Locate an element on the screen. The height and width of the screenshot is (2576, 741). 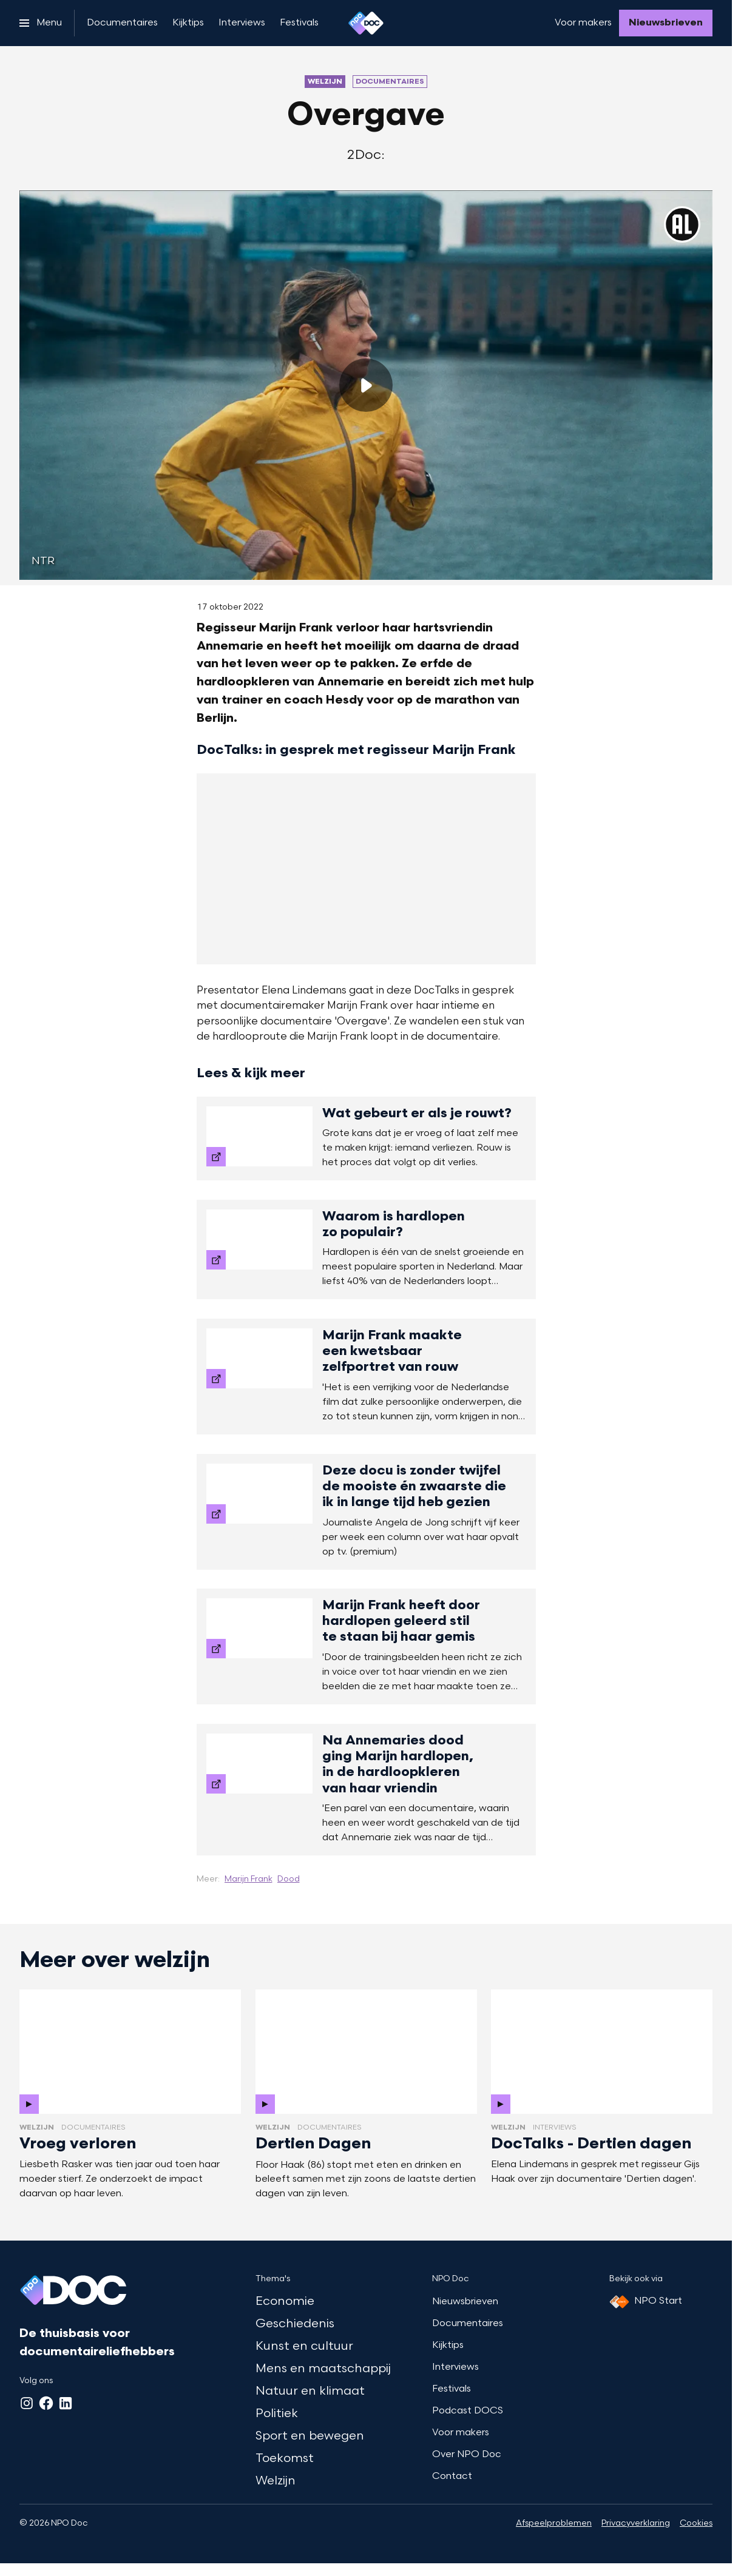
[Open het menu] is located at coordinates (40, 23).